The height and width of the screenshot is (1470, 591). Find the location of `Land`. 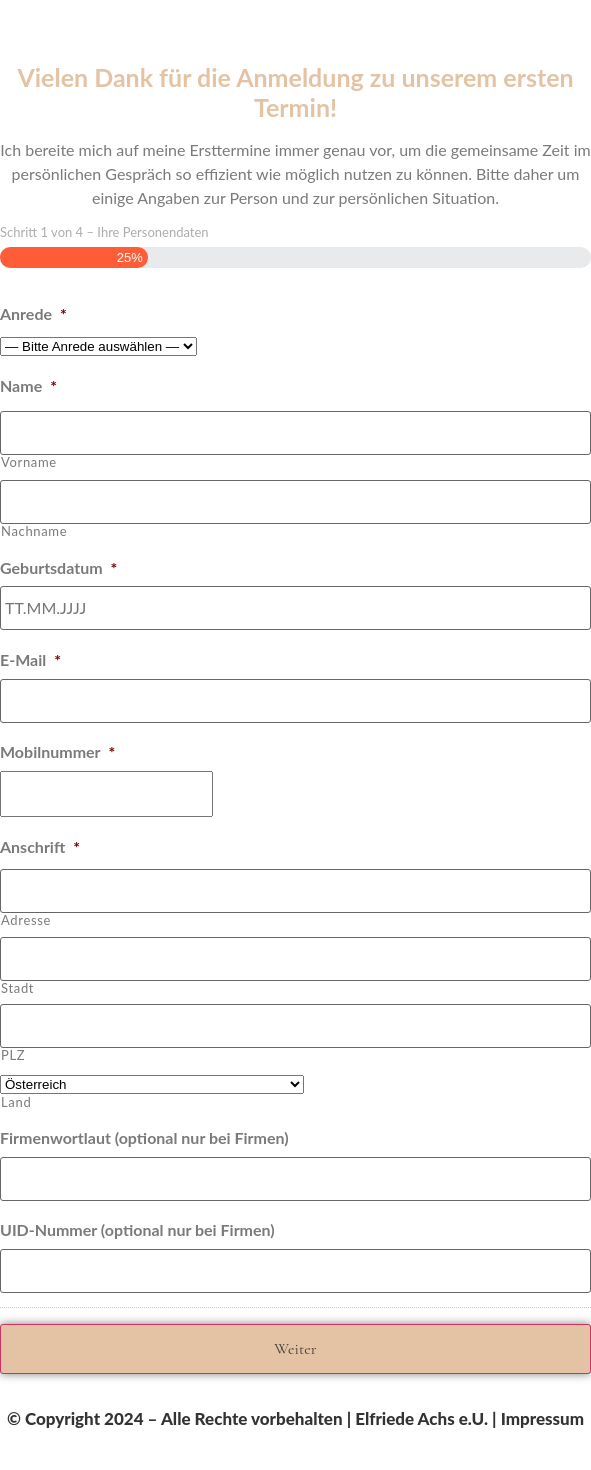

Land is located at coordinates (16, 1102).